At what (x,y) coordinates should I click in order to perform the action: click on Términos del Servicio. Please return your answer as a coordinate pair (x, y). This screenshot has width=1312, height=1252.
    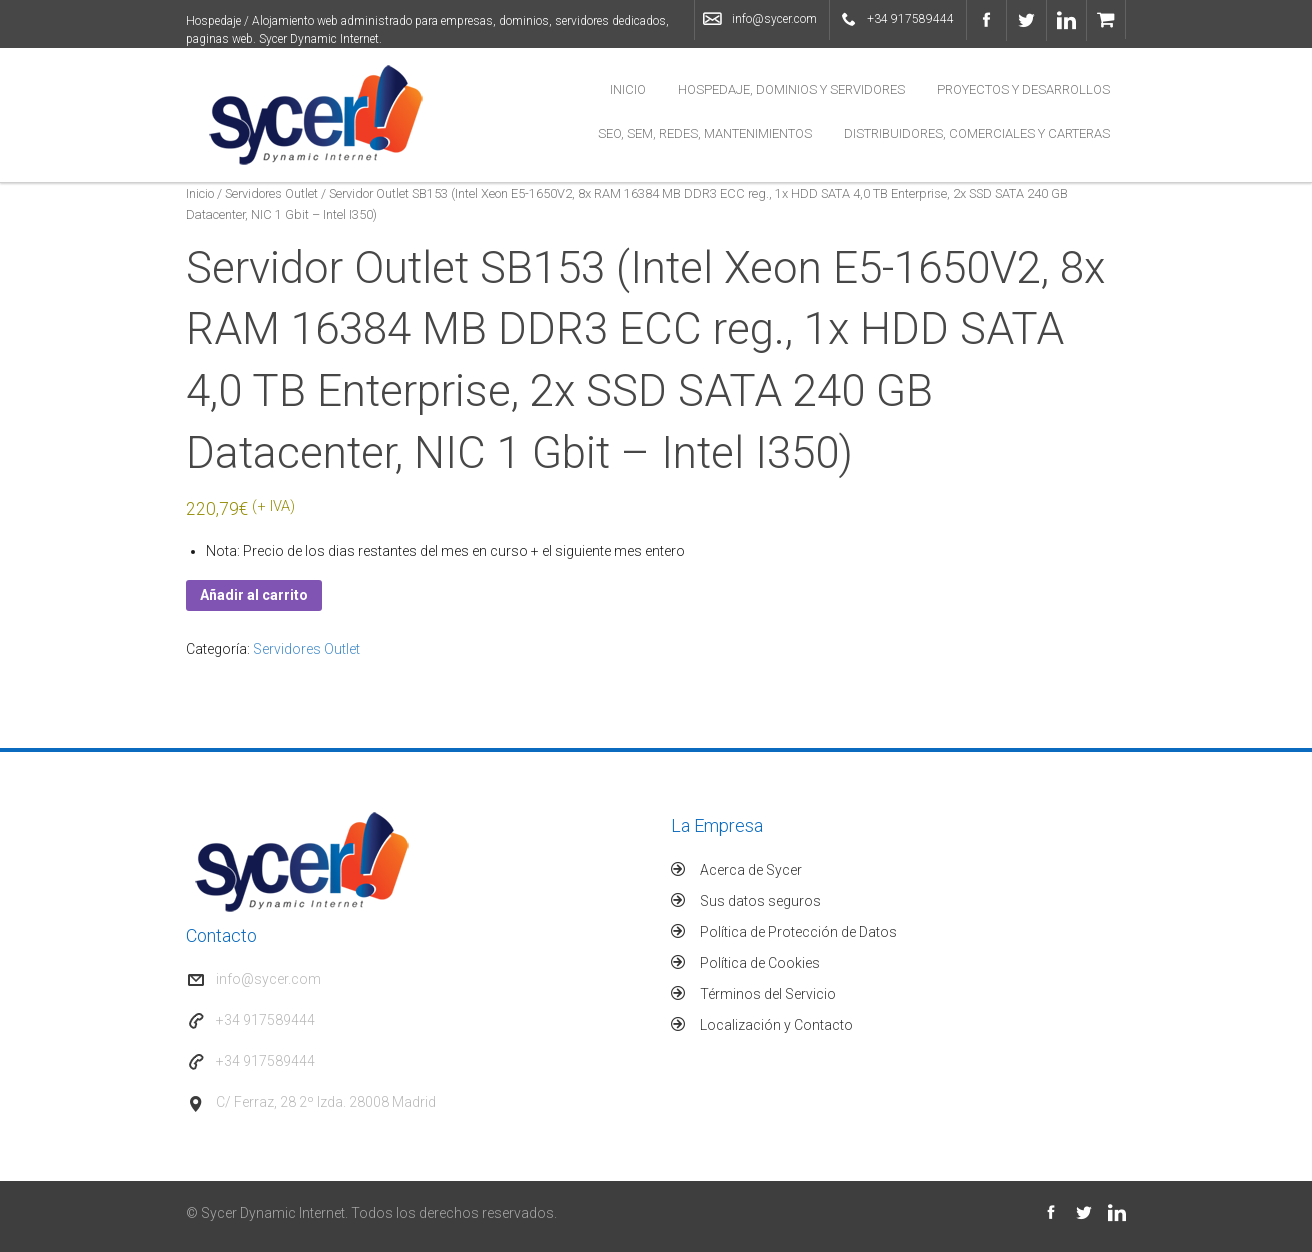
    Looking at the image, I should click on (768, 994).